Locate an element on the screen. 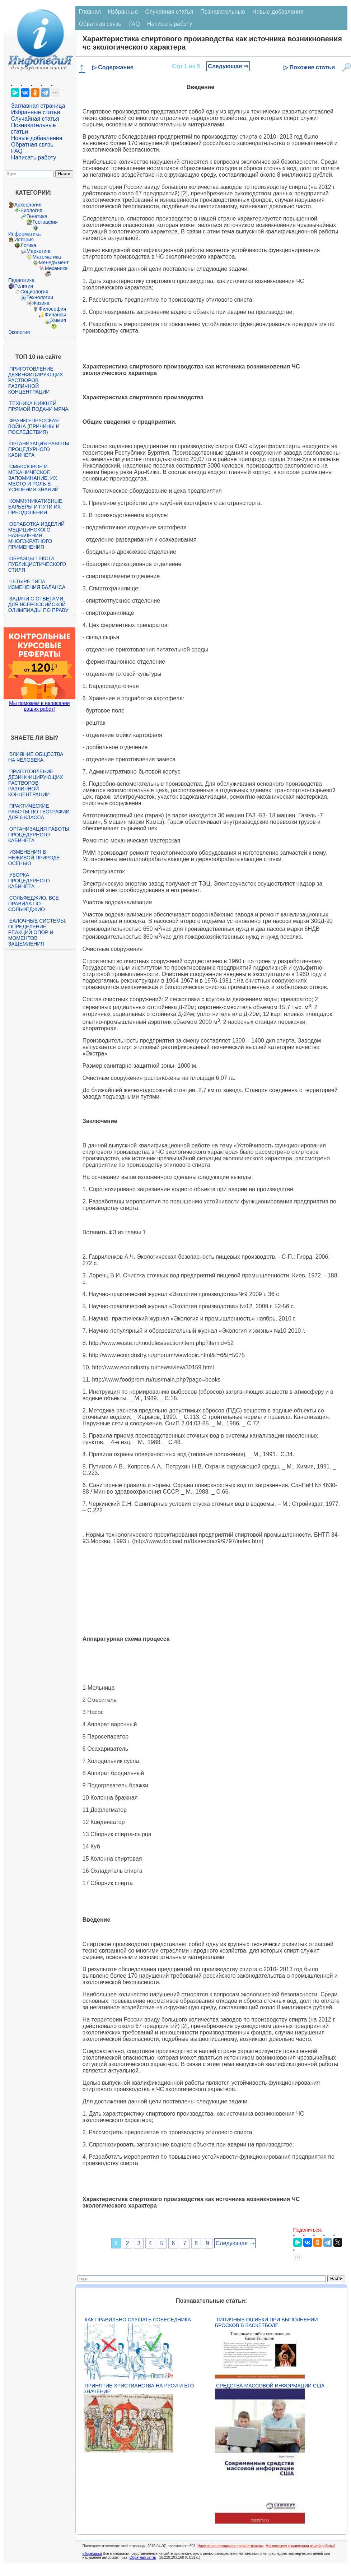 The image size is (351, 2576). FAQ is located at coordinates (17, 151).